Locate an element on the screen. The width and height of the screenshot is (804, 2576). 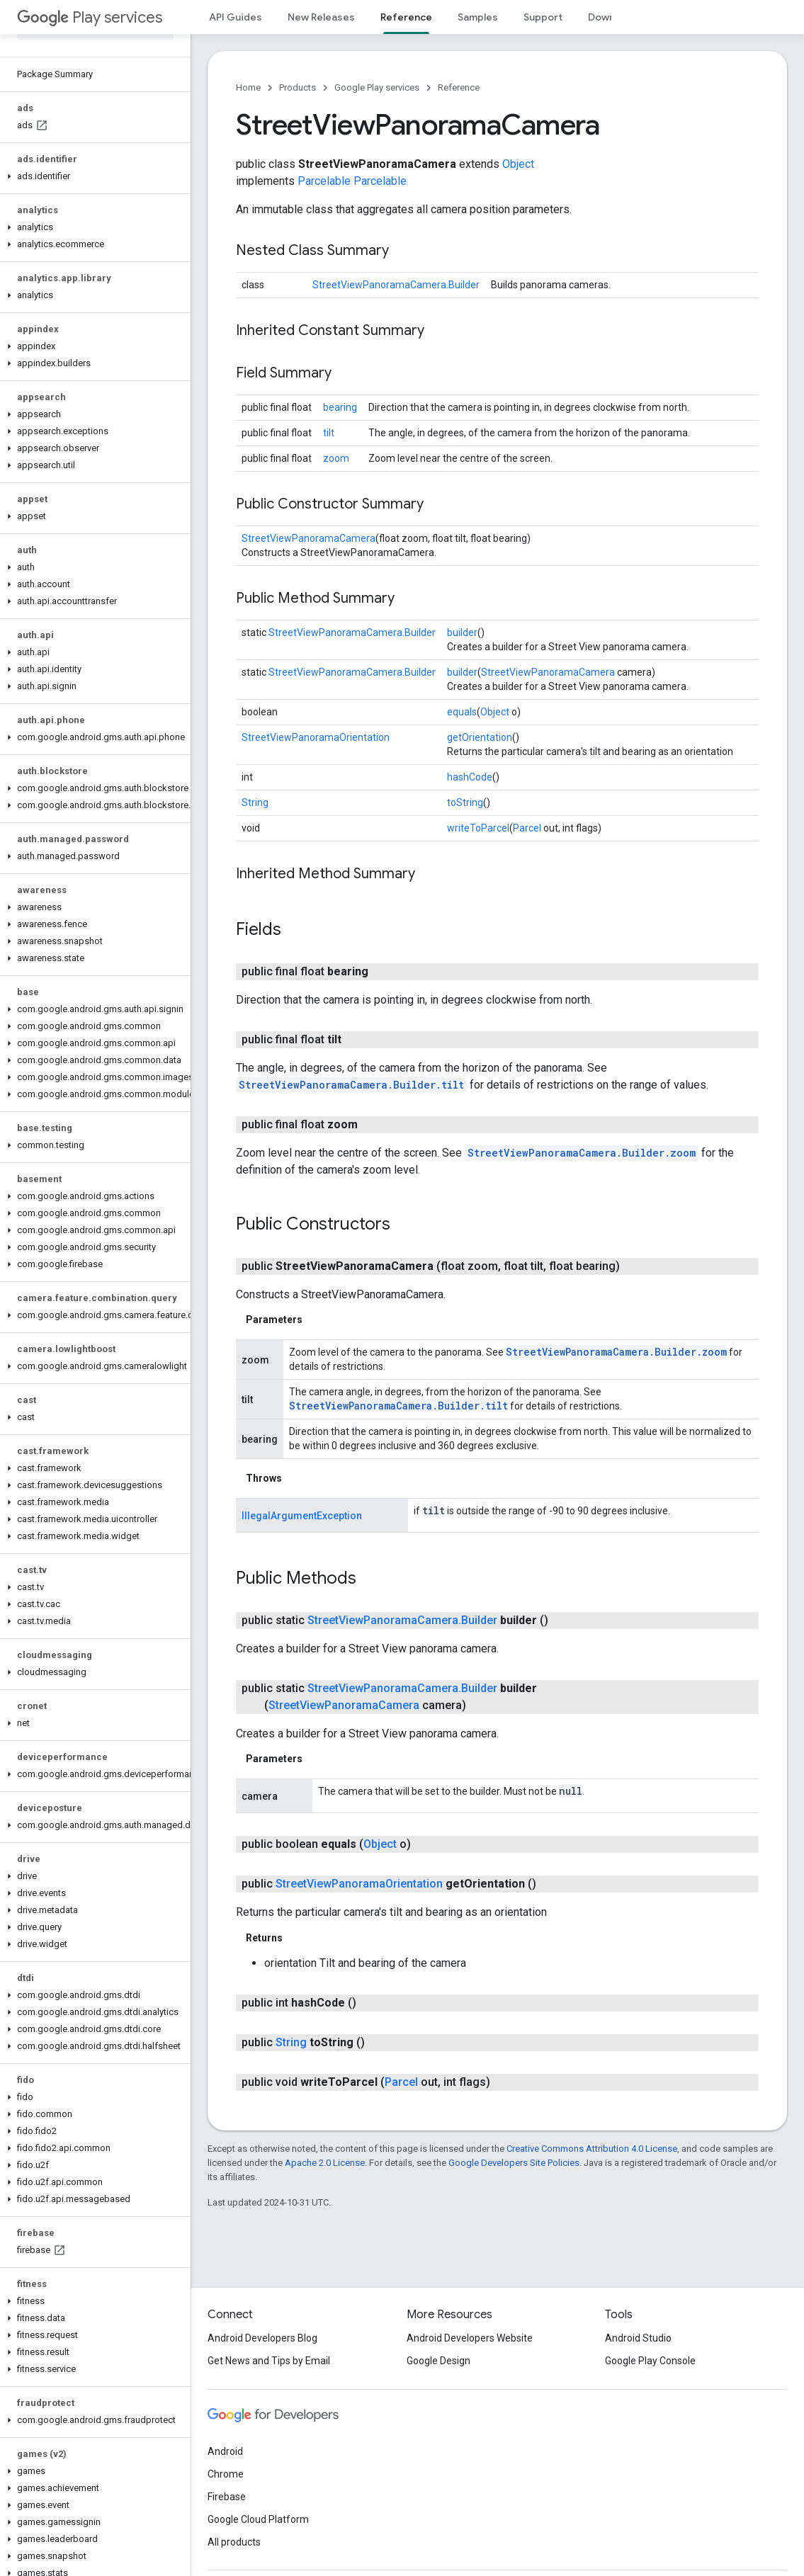
Google Play services is located at coordinates (376, 87).